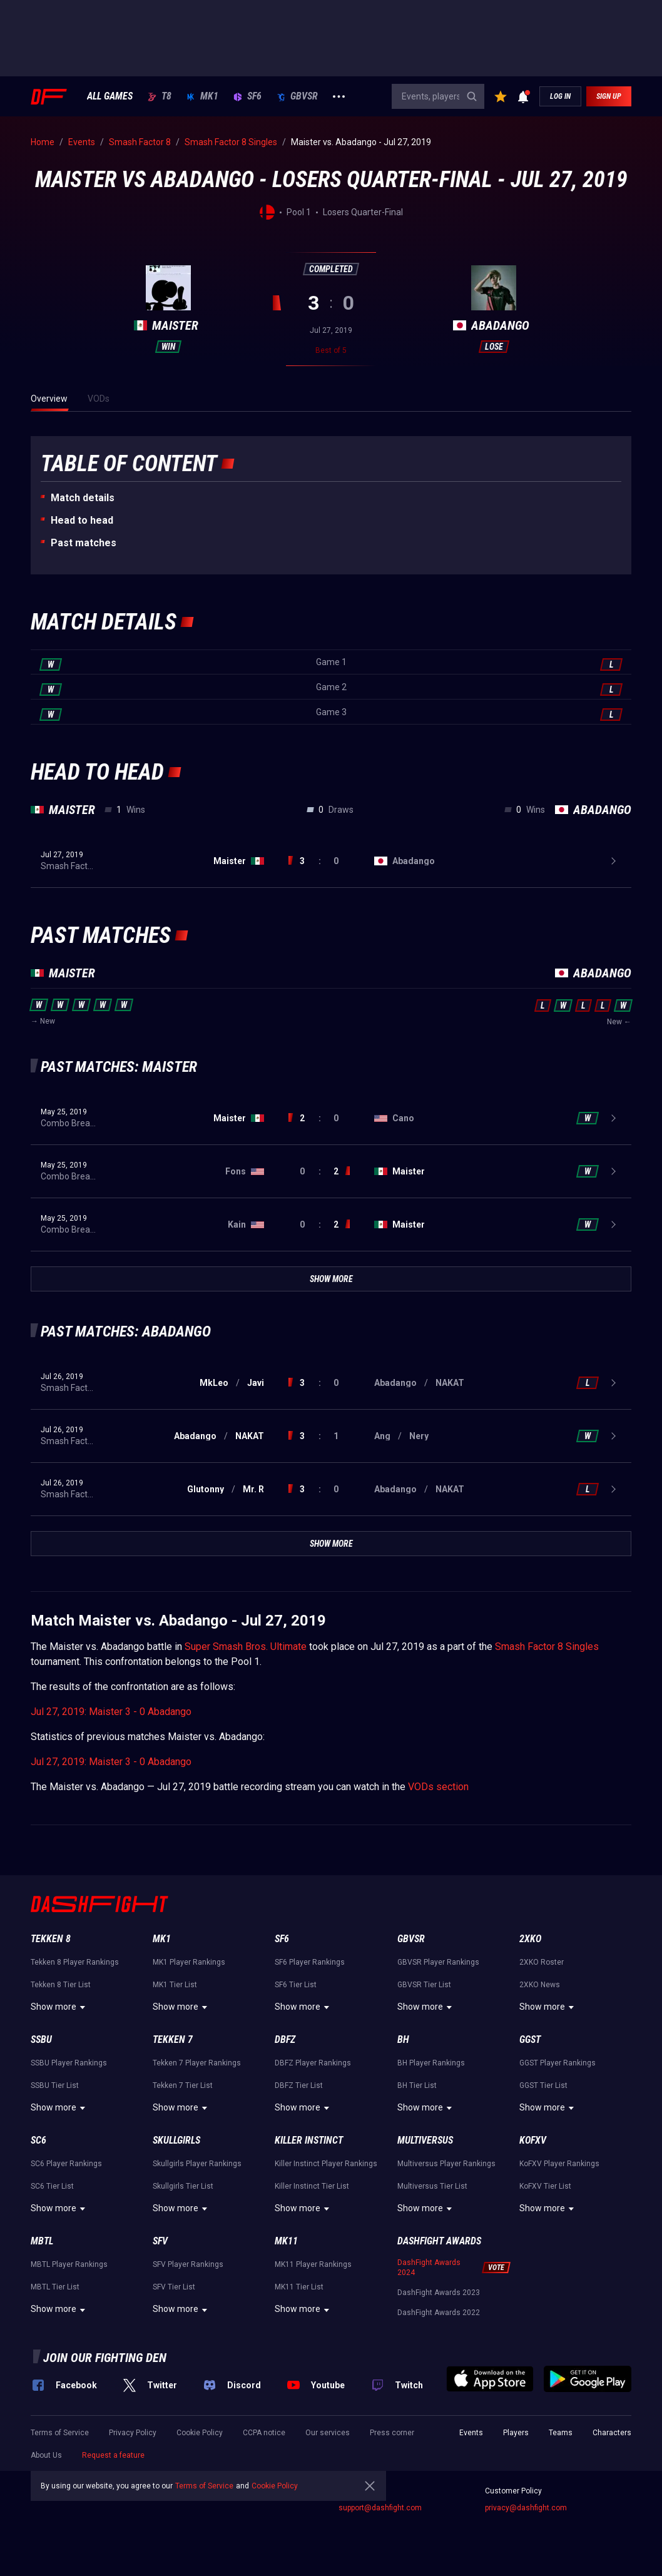 The height and width of the screenshot is (2576, 662). I want to click on T8, so click(159, 96).